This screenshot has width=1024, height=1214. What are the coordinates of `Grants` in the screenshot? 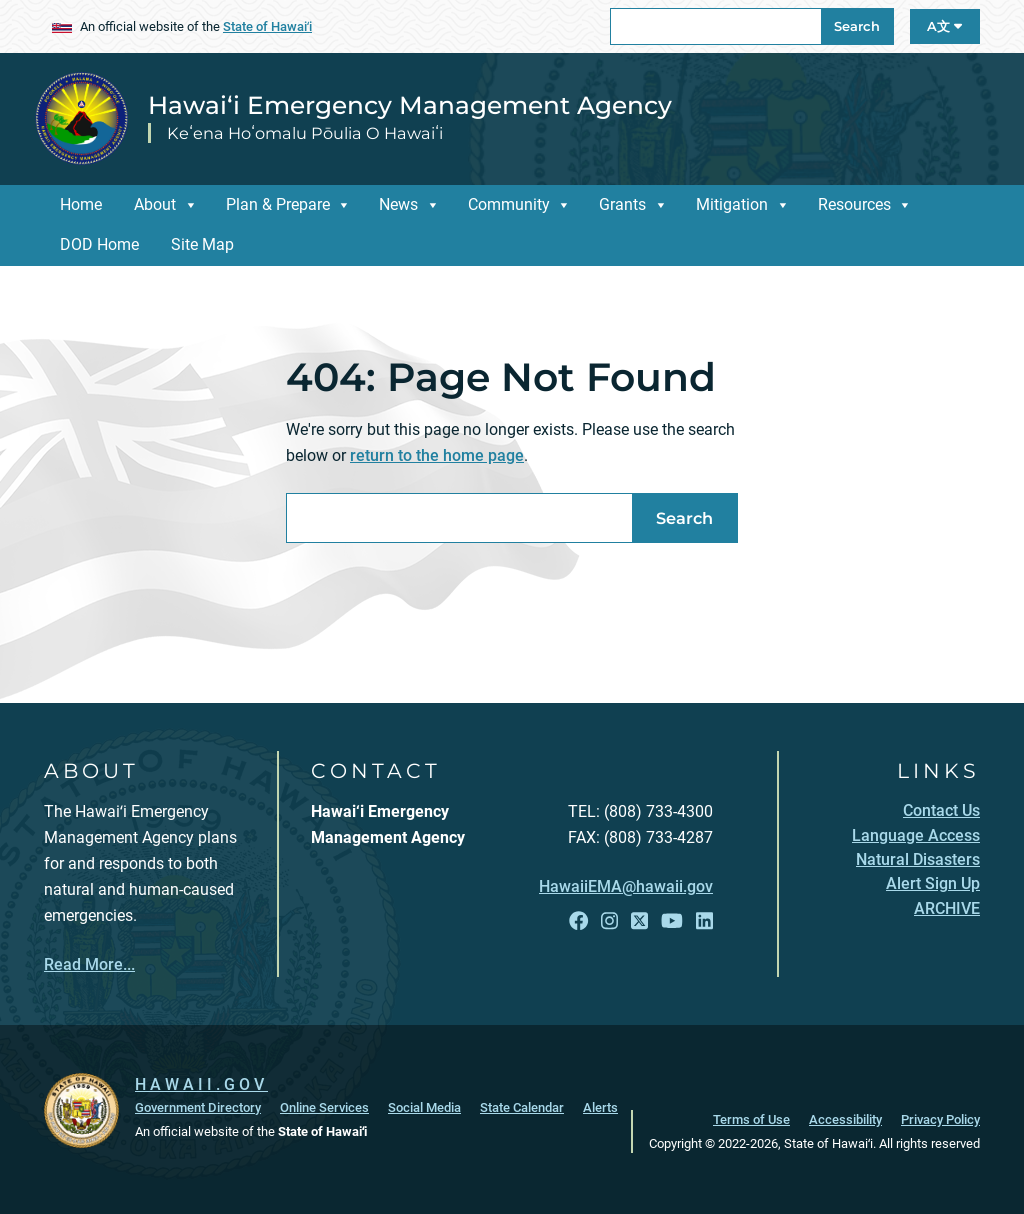 It's located at (622, 204).